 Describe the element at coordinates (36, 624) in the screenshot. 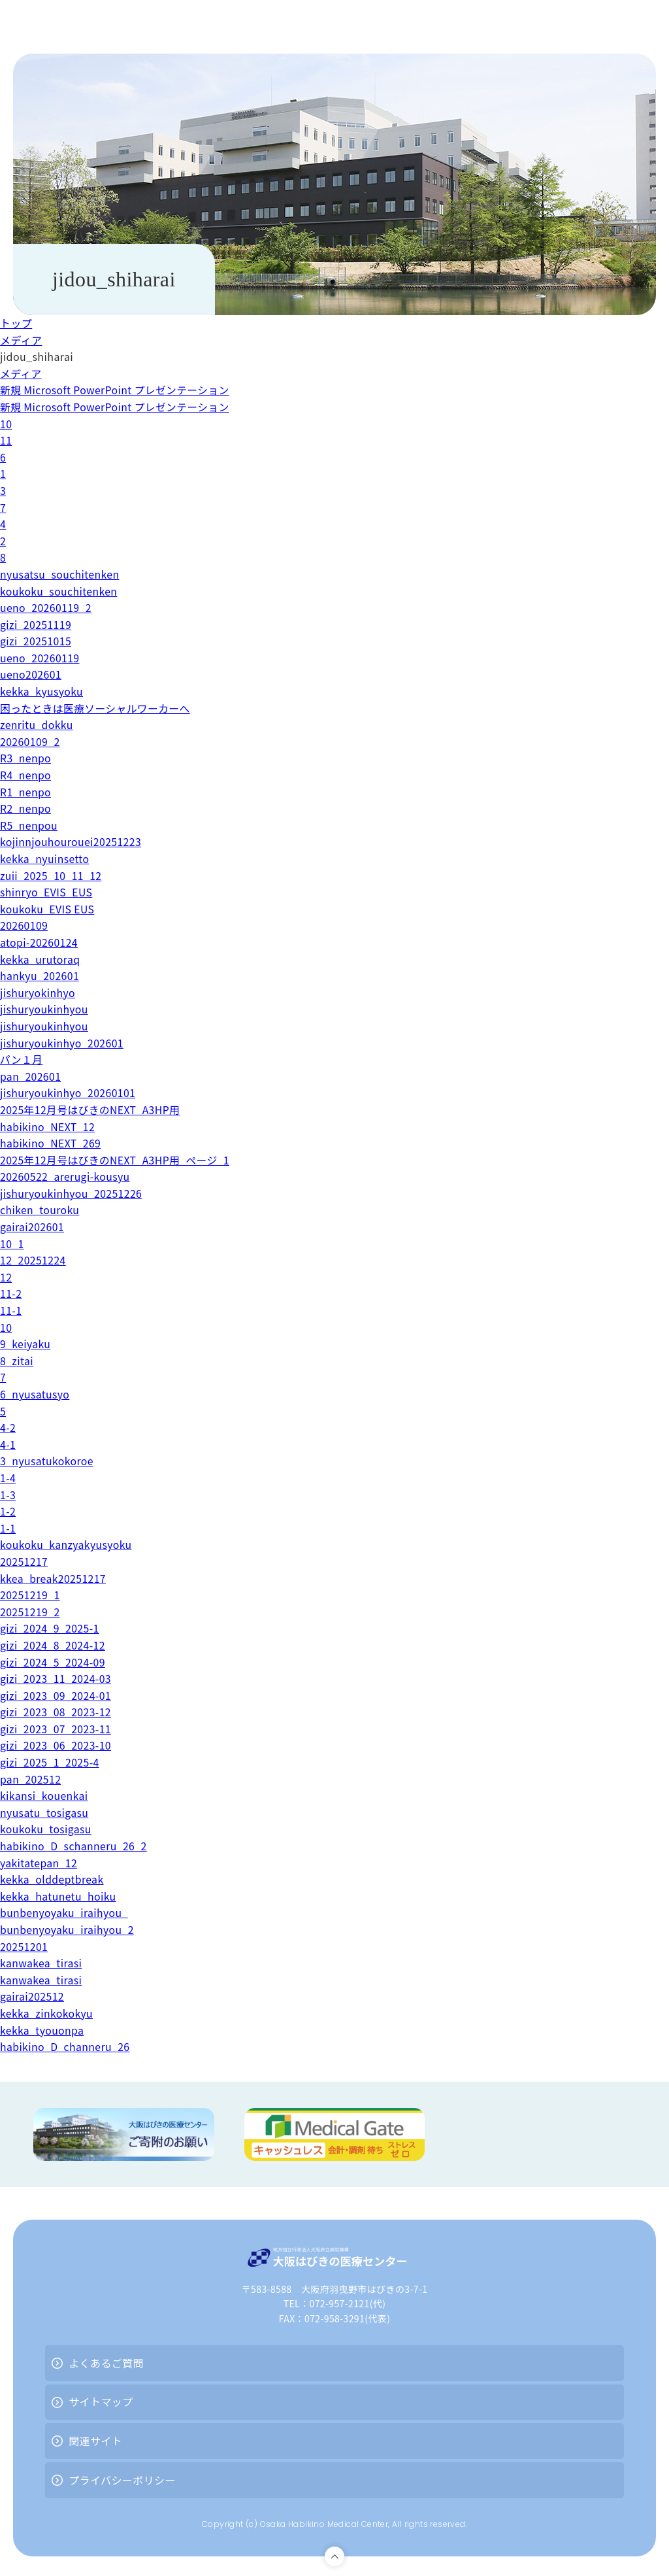

I see `gizi_20251119` at that location.